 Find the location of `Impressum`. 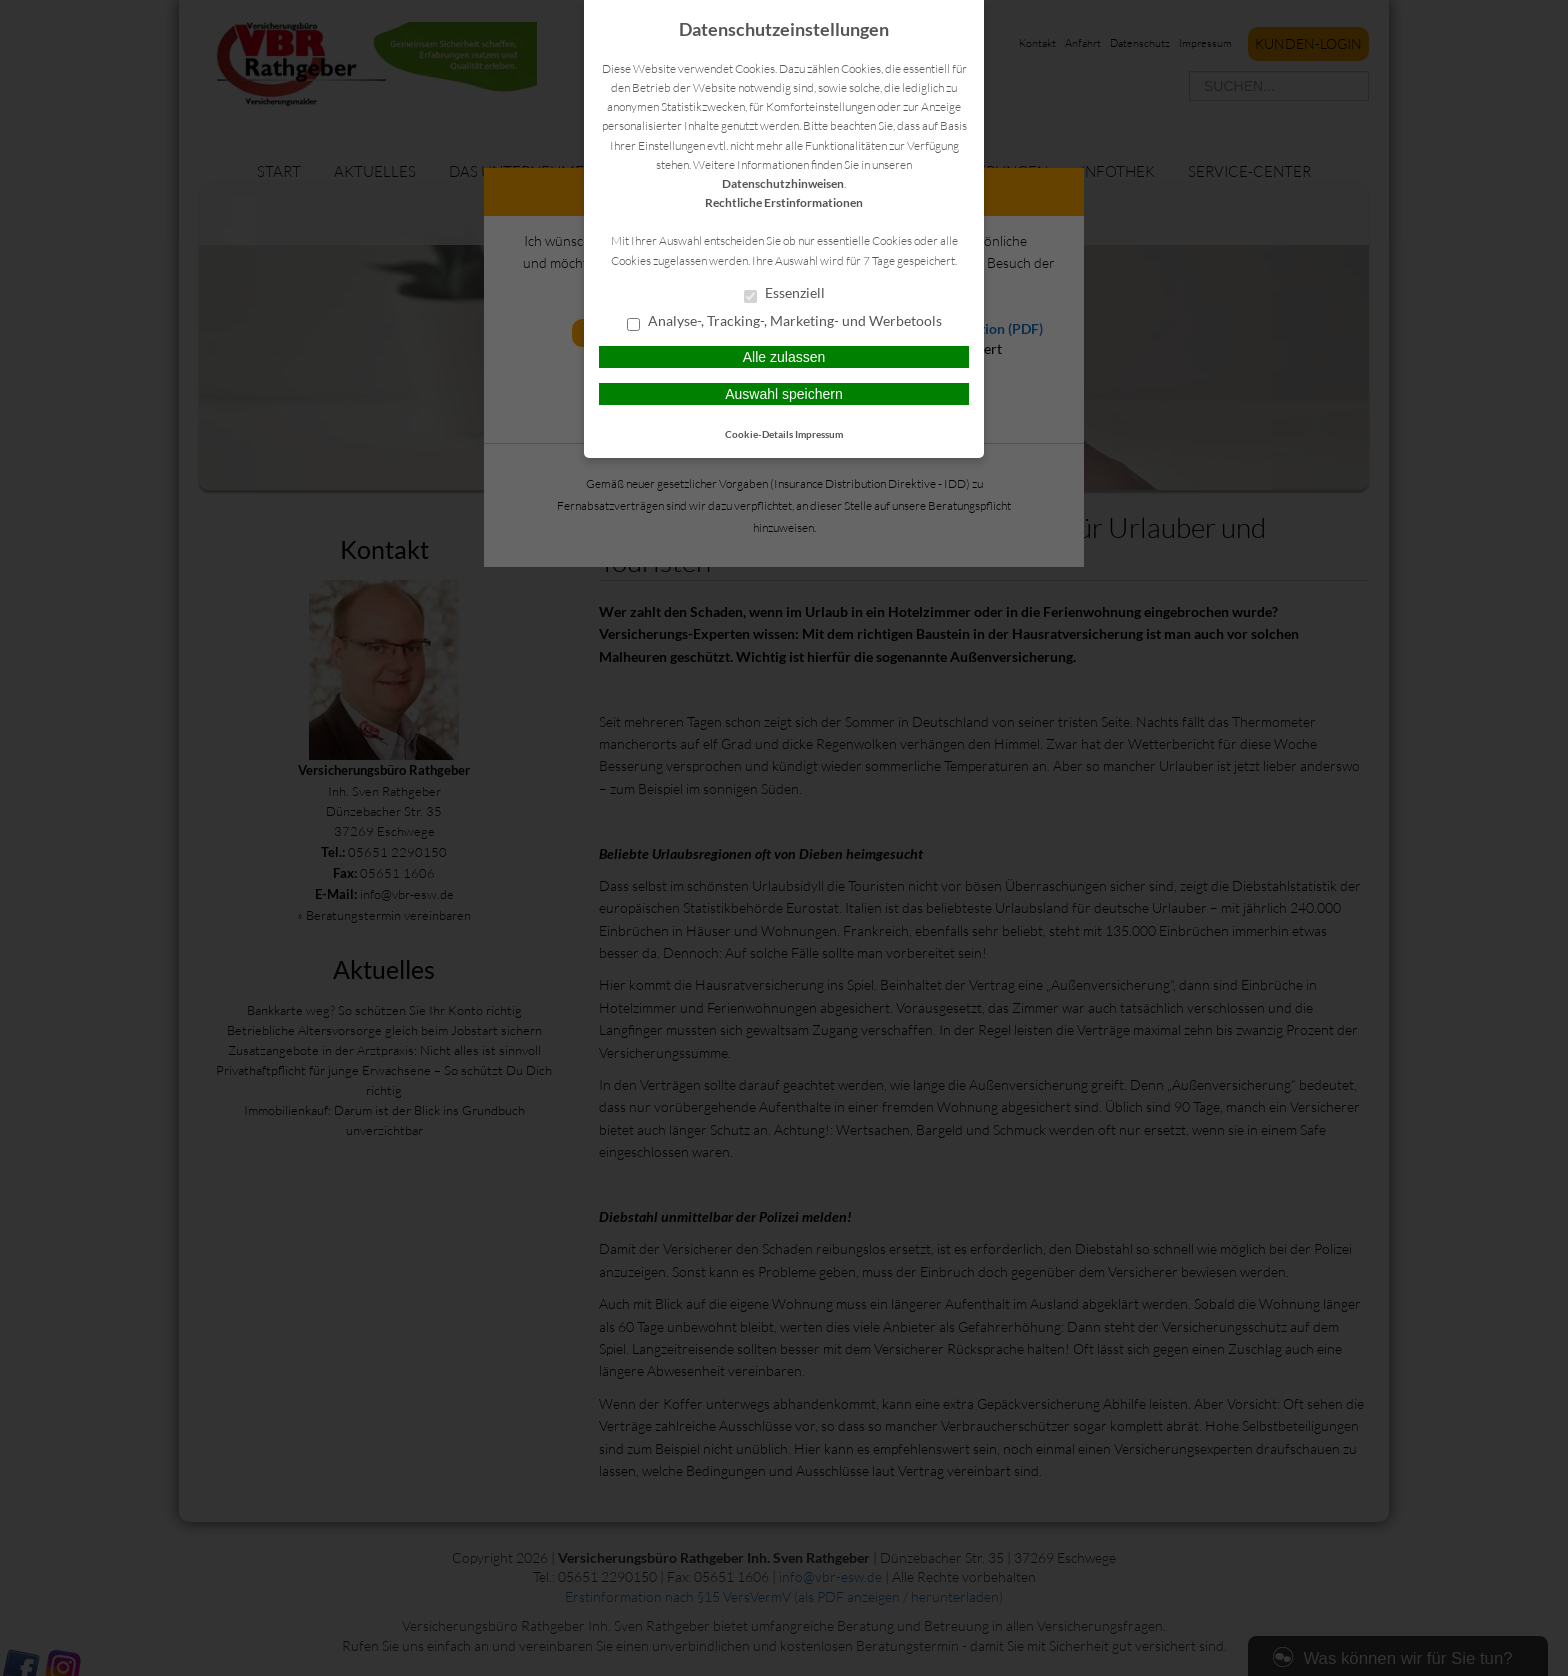

Impressum is located at coordinates (819, 434).